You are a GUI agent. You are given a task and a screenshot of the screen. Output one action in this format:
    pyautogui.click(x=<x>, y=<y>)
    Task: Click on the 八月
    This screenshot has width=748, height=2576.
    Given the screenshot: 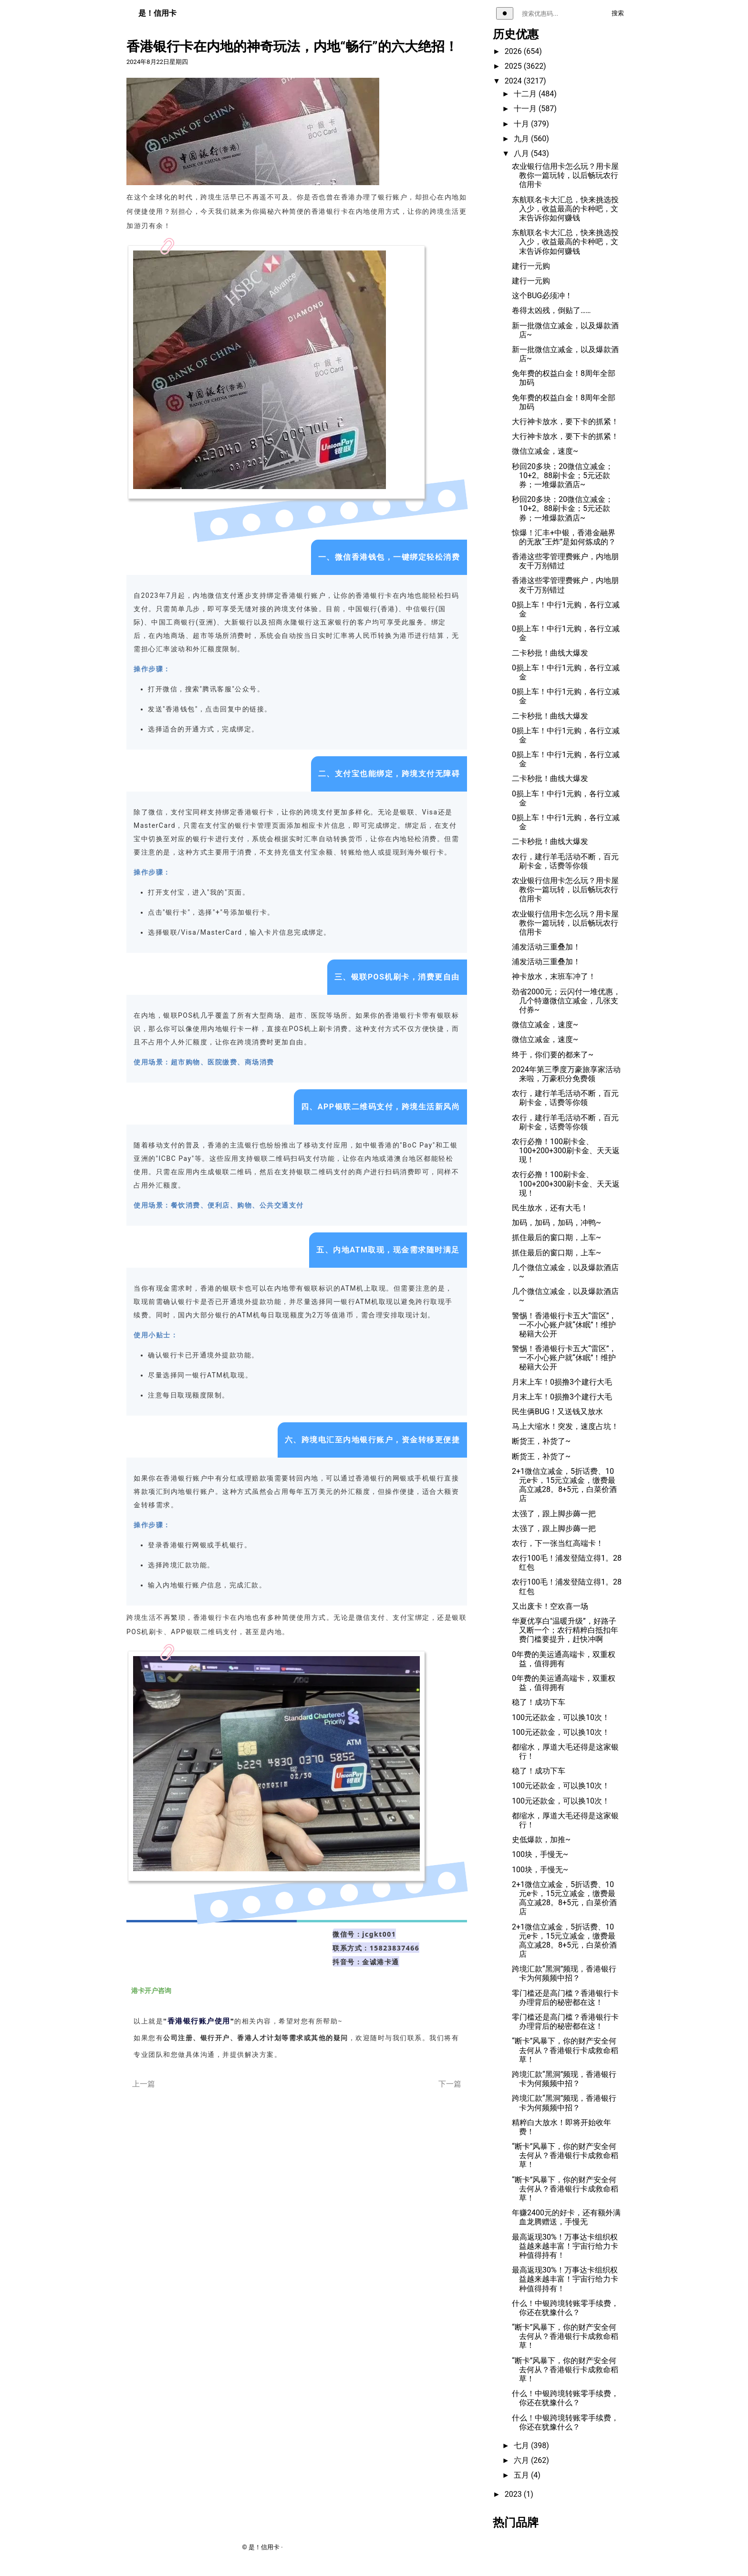 What is the action you would take?
    pyautogui.click(x=522, y=153)
    